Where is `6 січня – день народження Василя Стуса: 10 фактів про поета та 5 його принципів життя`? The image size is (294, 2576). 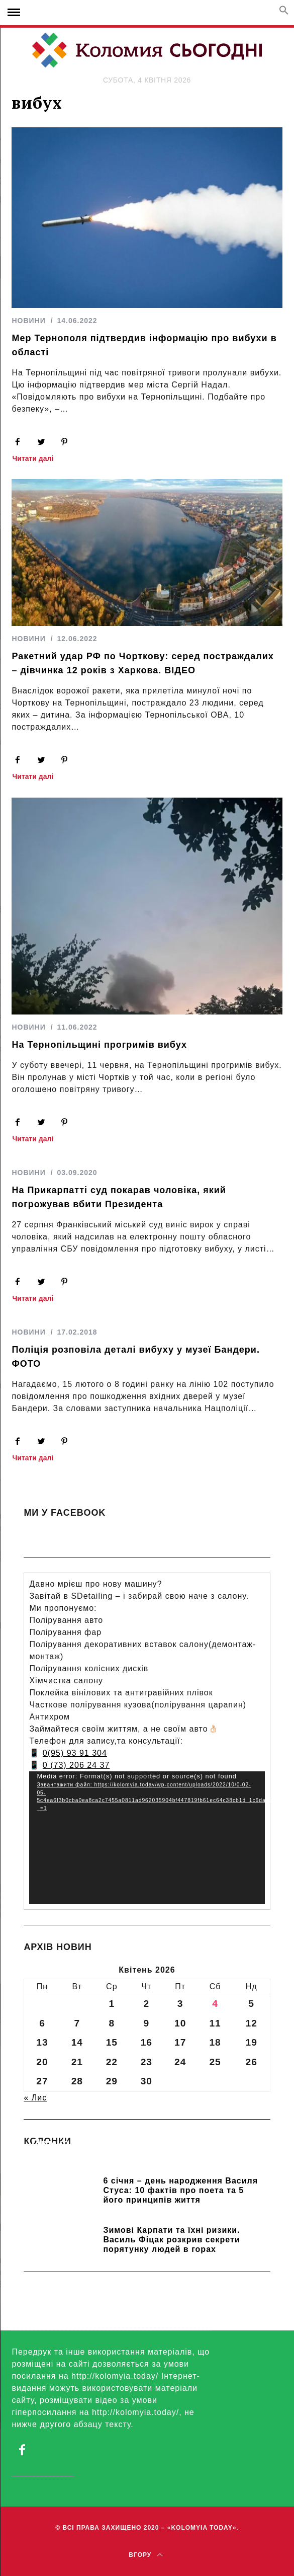
6 січня – день народження Василя Стуса: 10 фактів про поета та 5 його принципів життя is located at coordinates (180, 2190).